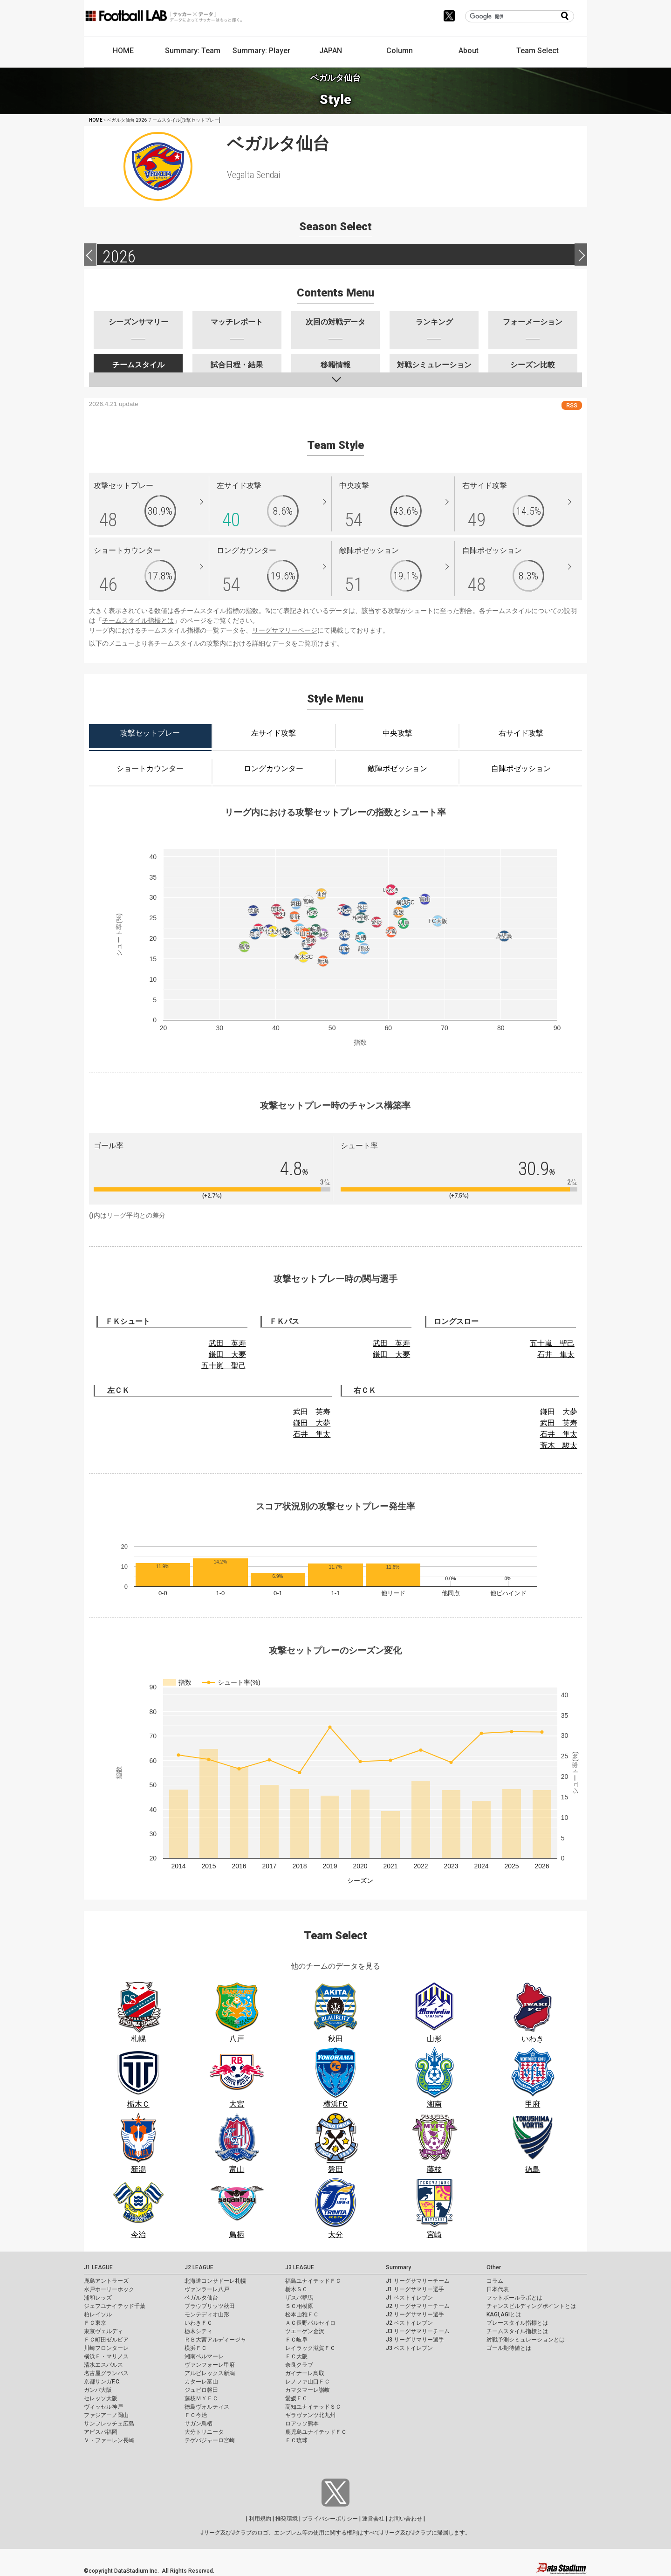 This screenshot has height=2576, width=671. I want to click on モンテディオ山形, so click(207, 2314).